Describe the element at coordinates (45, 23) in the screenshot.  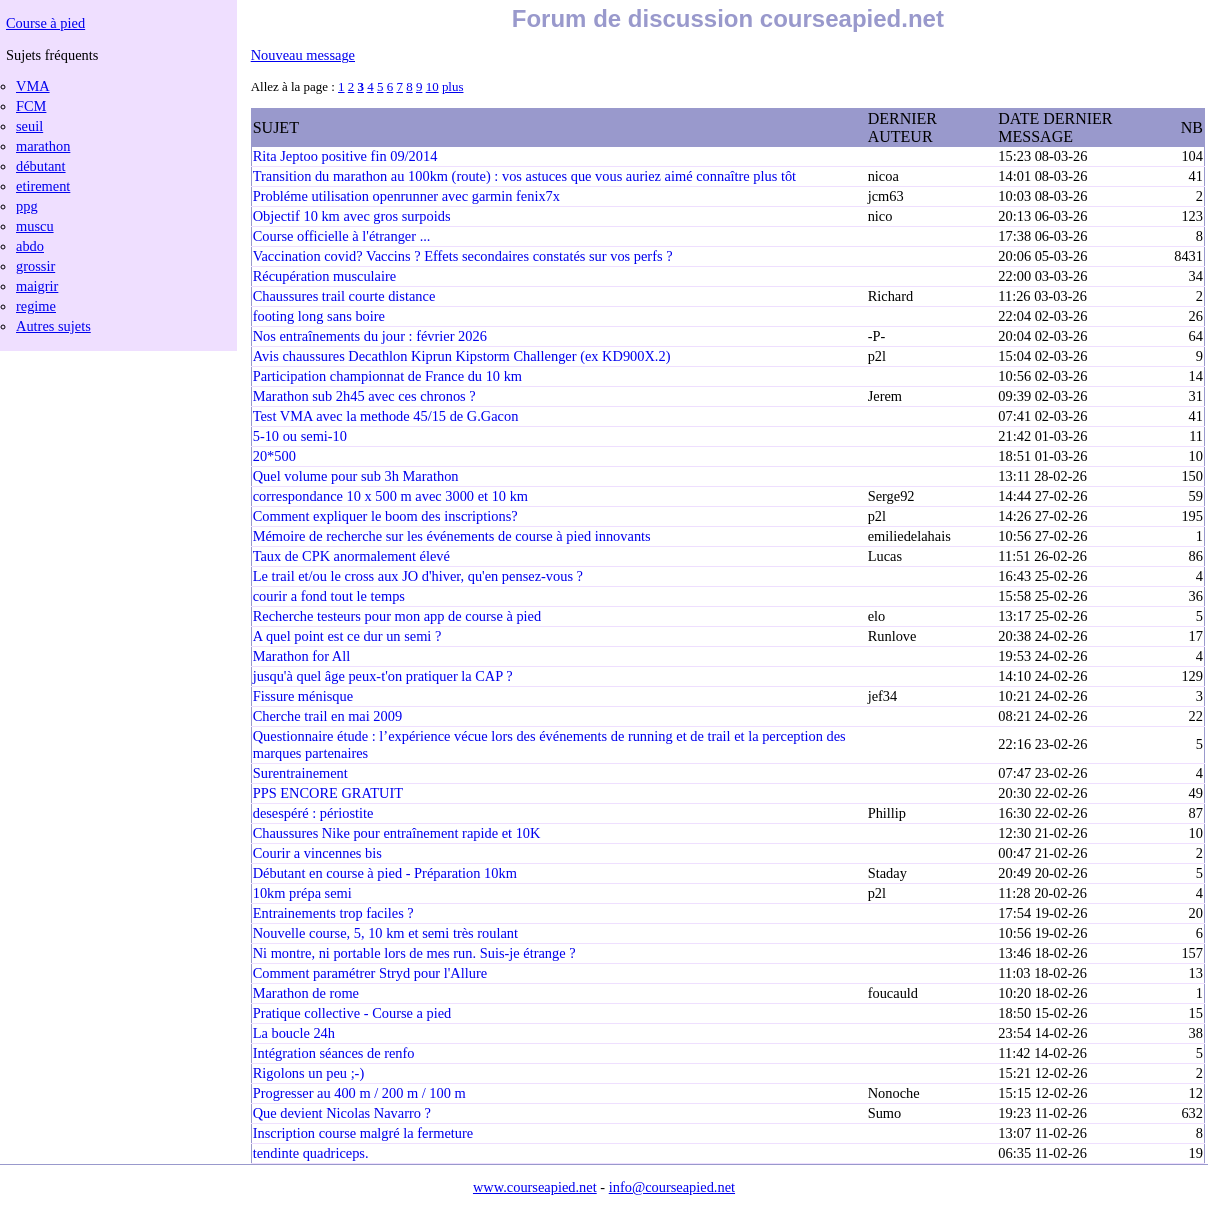
I see `Course à pied` at that location.